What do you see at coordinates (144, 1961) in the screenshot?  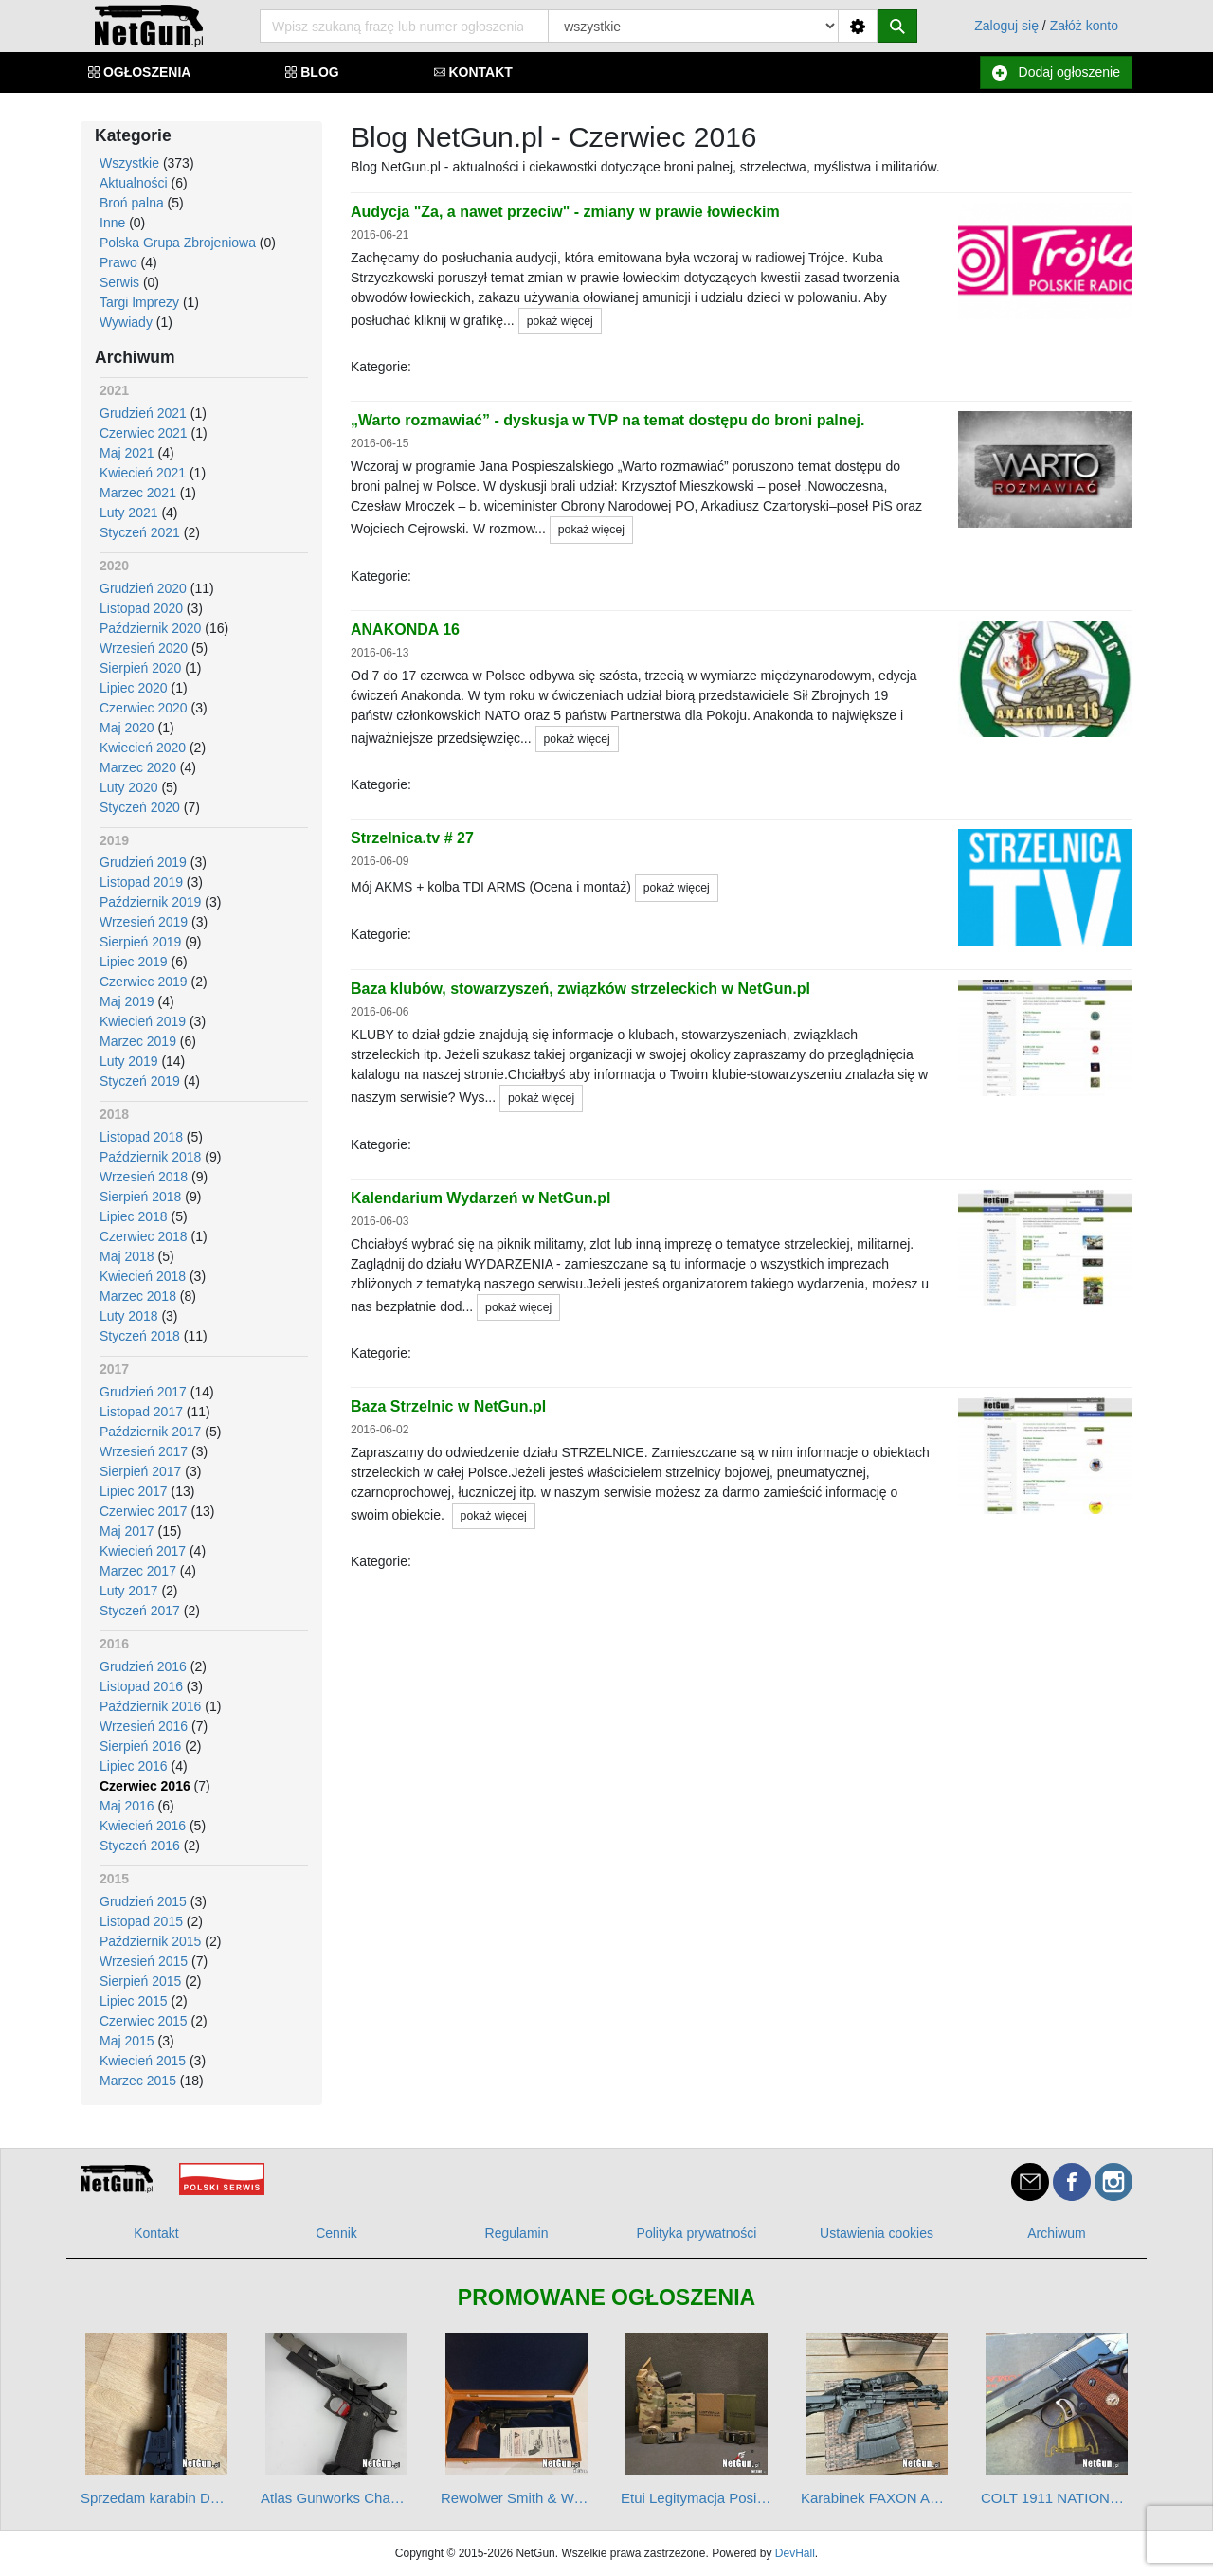 I see `Wrzesień 2015` at bounding box center [144, 1961].